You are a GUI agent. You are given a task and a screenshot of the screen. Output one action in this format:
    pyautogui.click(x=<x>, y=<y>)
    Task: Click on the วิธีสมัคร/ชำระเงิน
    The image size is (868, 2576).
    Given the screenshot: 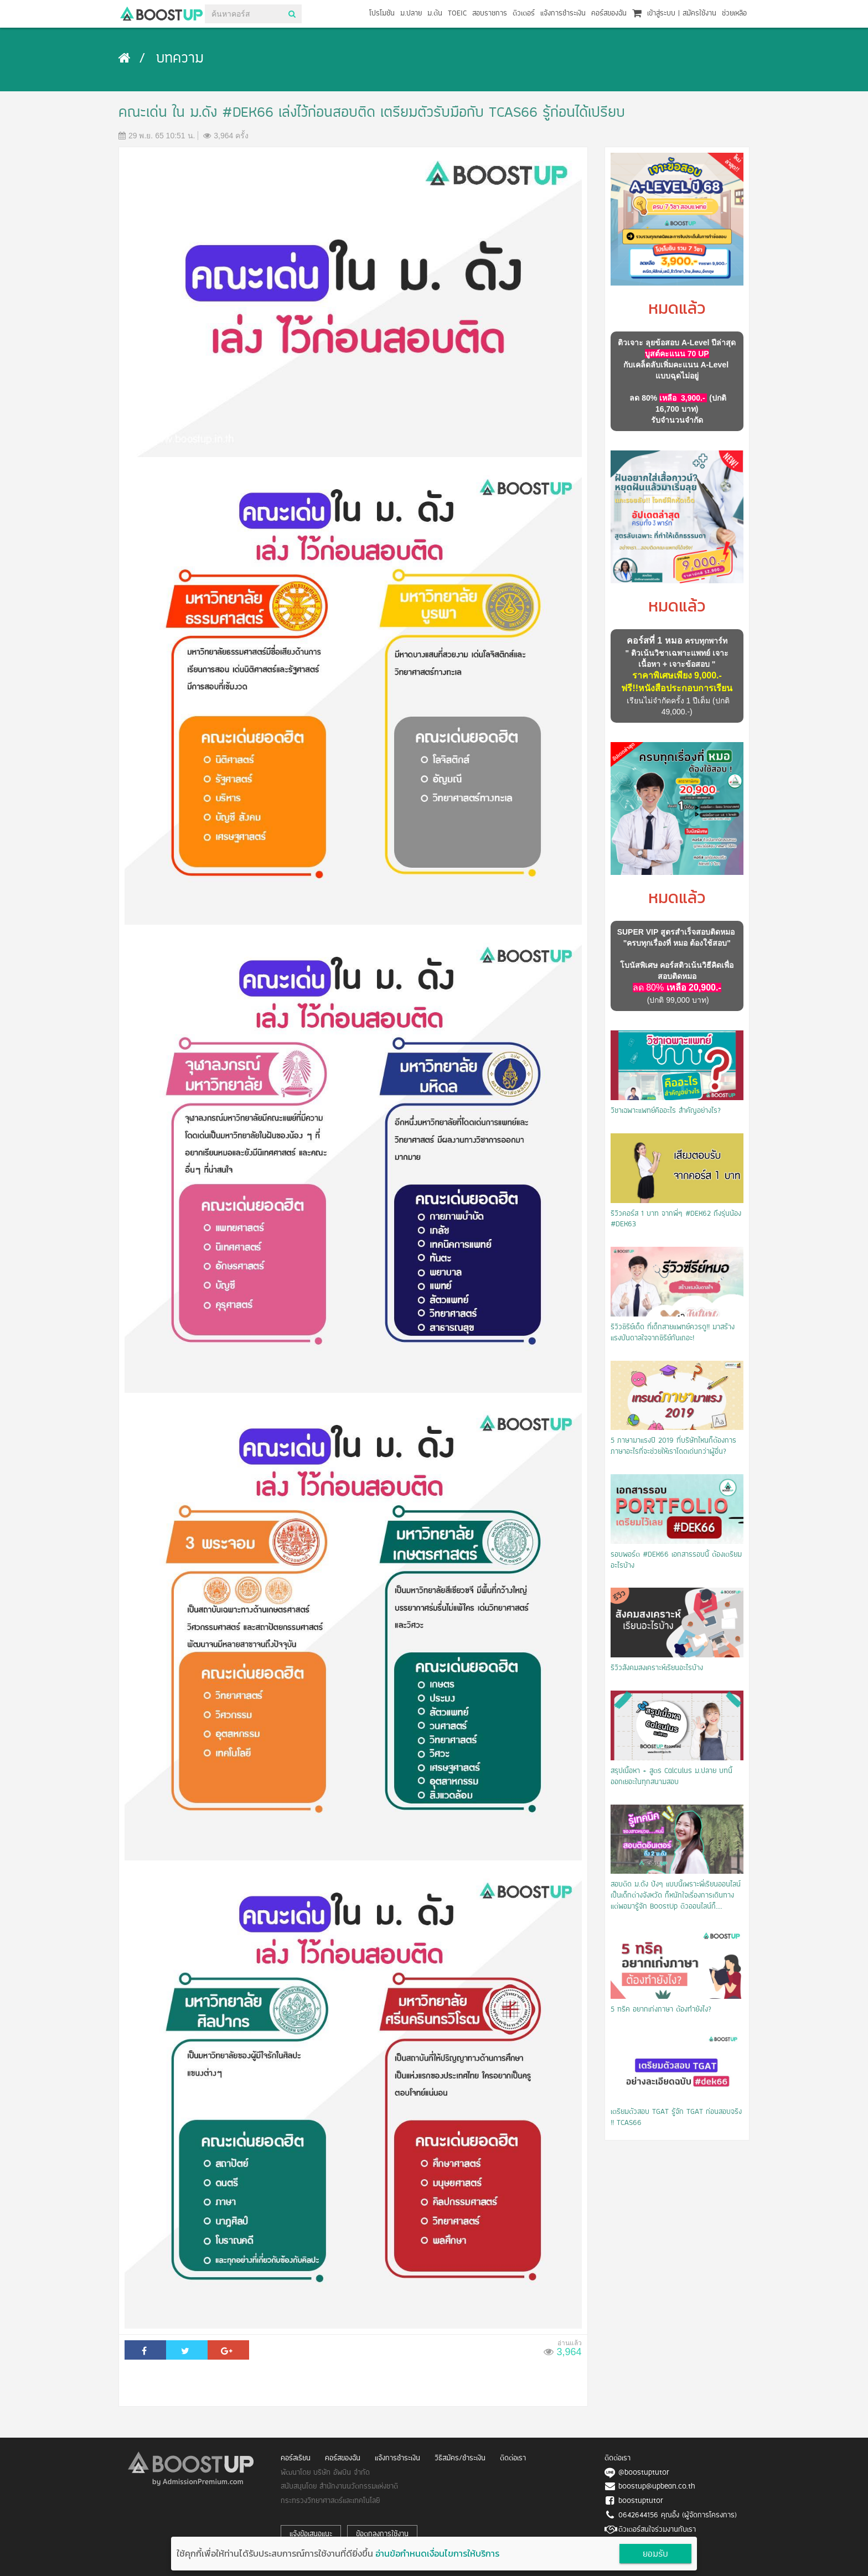 What is the action you would take?
    pyautogui.click(x=460, y=2458)
    